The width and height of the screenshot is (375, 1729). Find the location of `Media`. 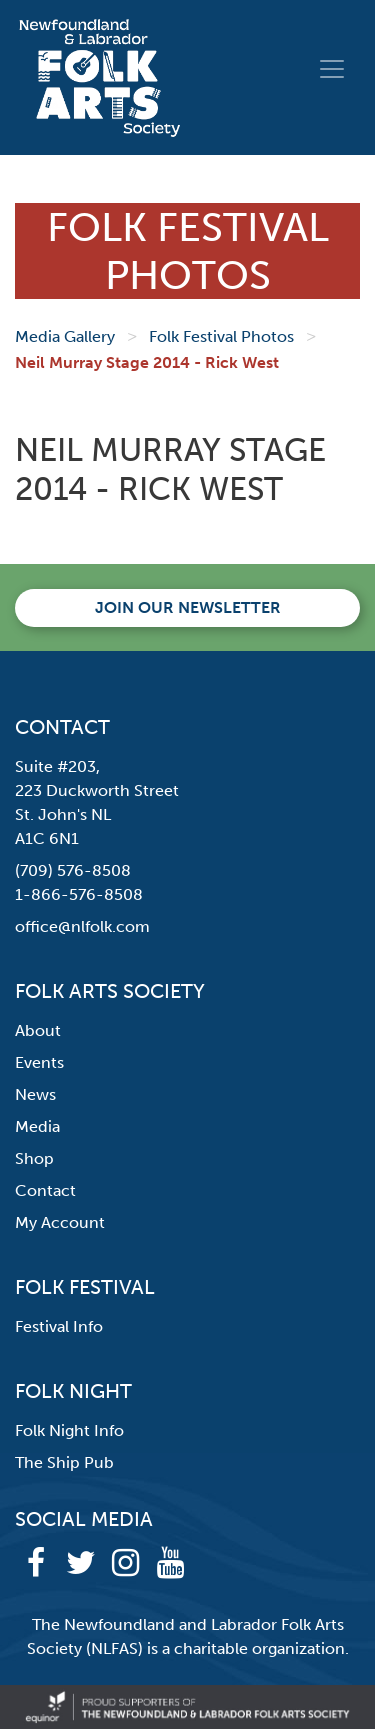

Media is located at coordinates (37, 1126).